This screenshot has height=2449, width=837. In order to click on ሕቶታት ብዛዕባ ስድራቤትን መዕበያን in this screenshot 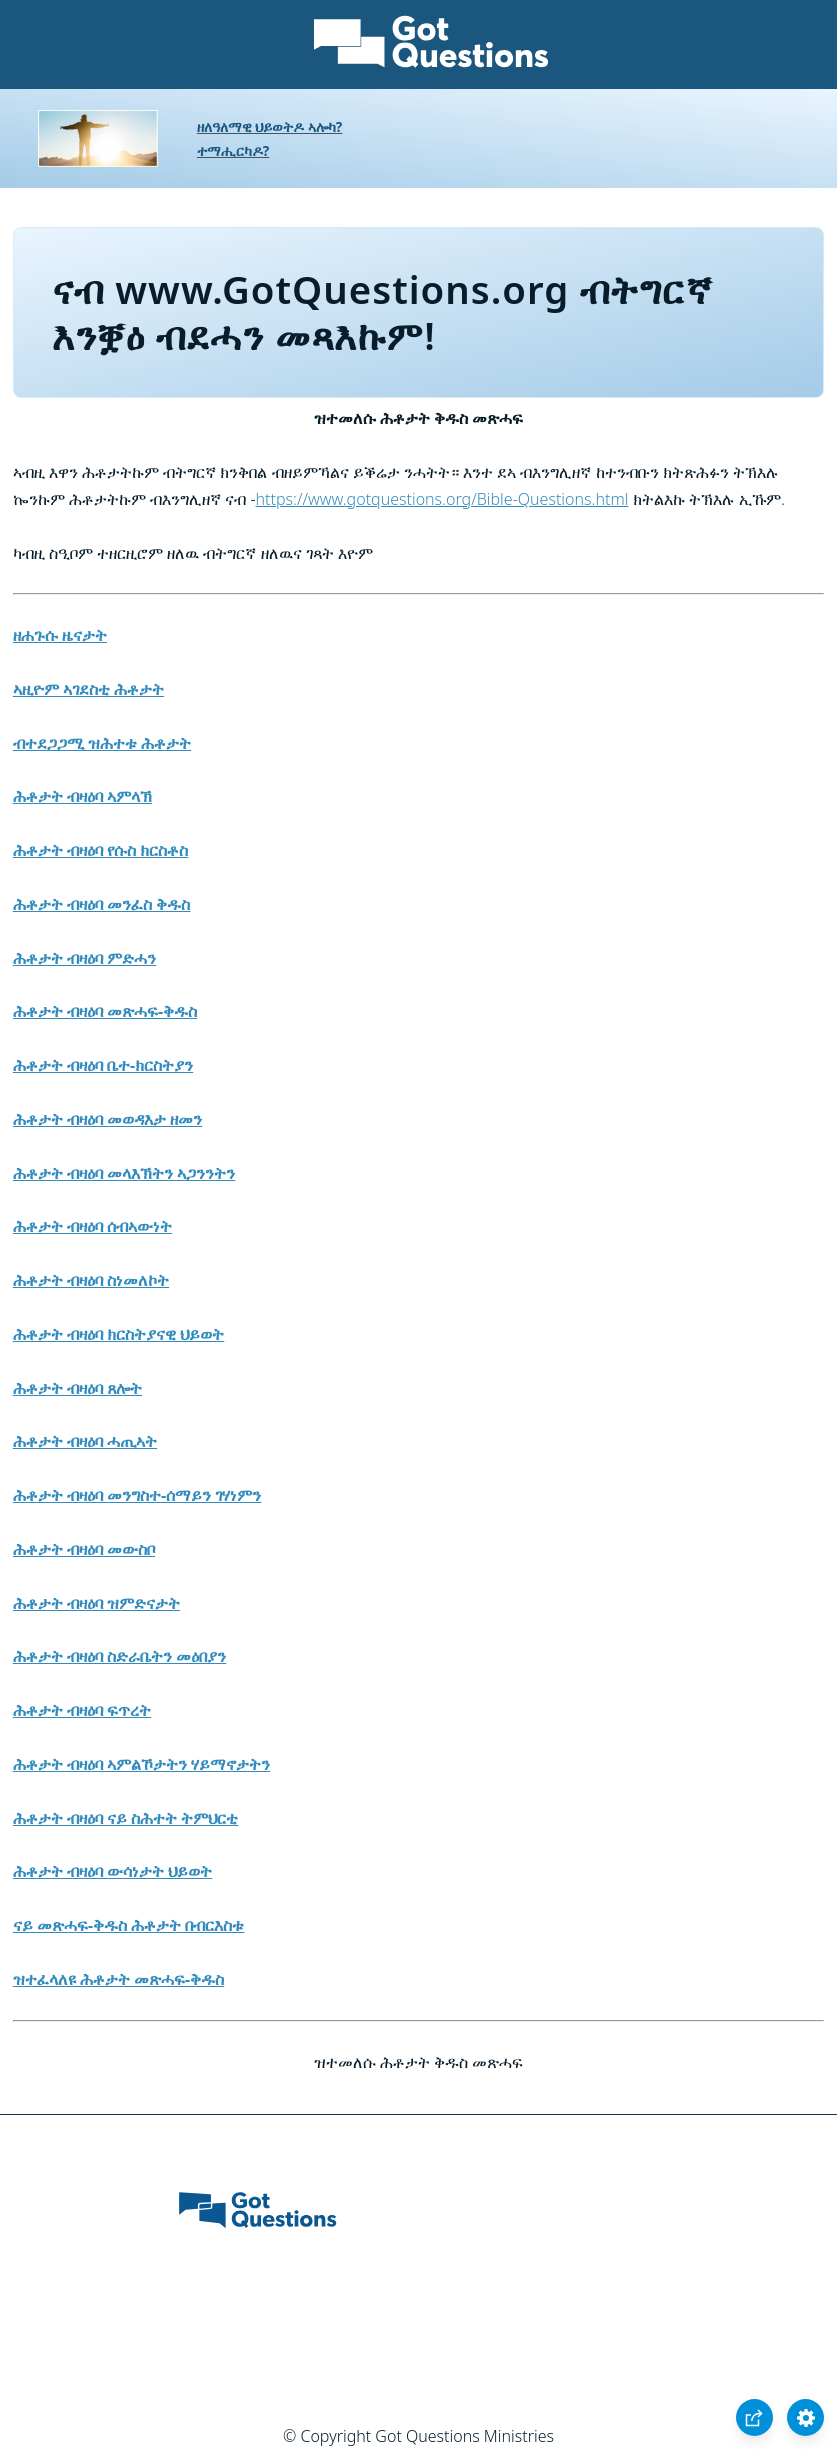, I will do `click(119, 1656)`.